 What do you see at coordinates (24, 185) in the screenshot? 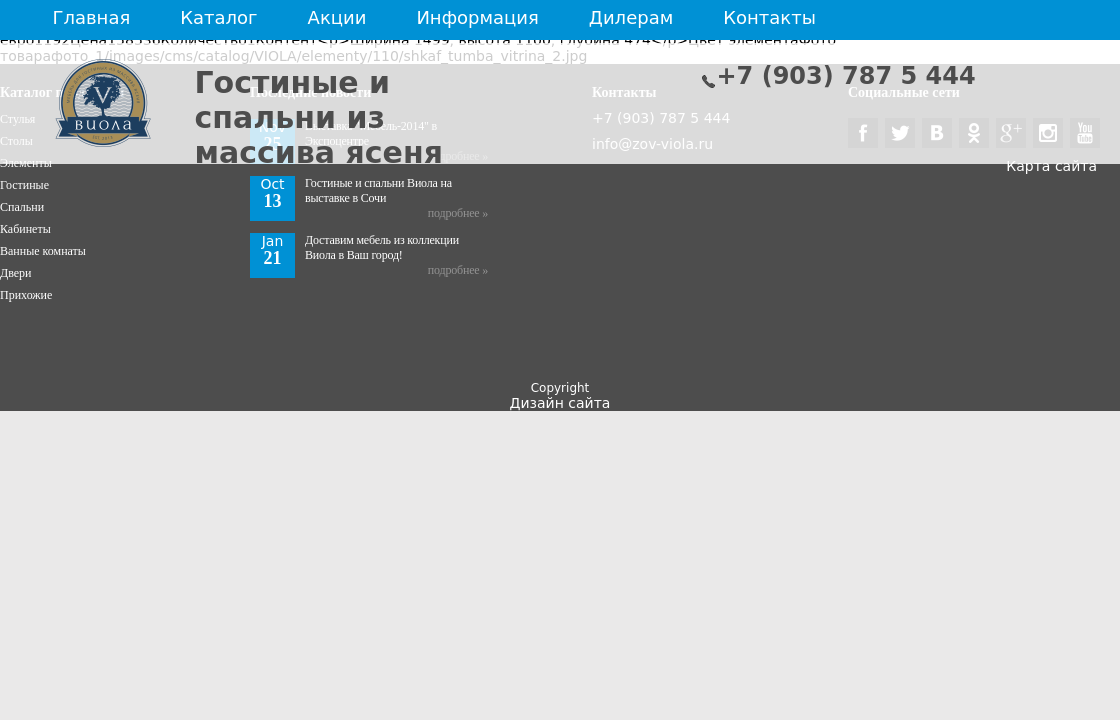
I see `Гостиные` at bounding box center [24, 185].